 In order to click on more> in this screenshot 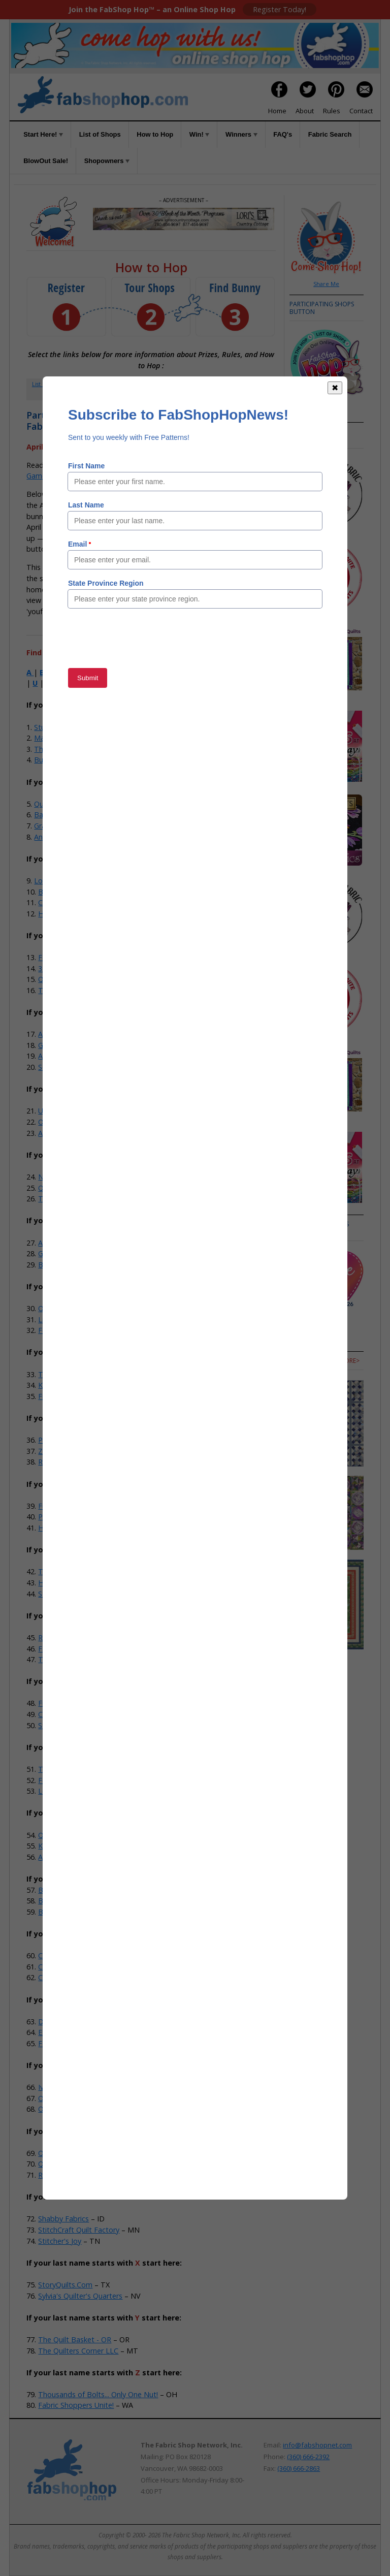, I will do `click(299, 1231)`.